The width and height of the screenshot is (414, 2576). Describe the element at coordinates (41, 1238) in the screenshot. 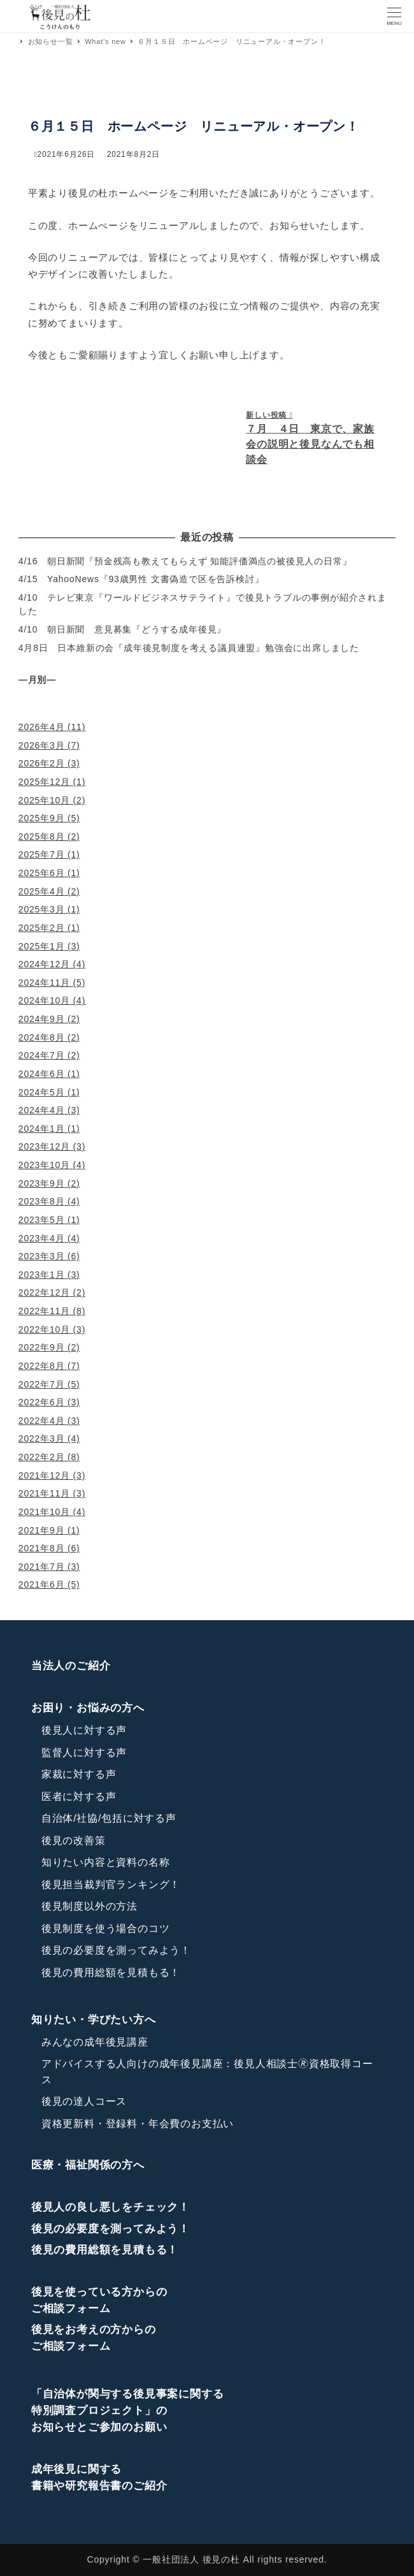

I see `2023年4月` at that location.